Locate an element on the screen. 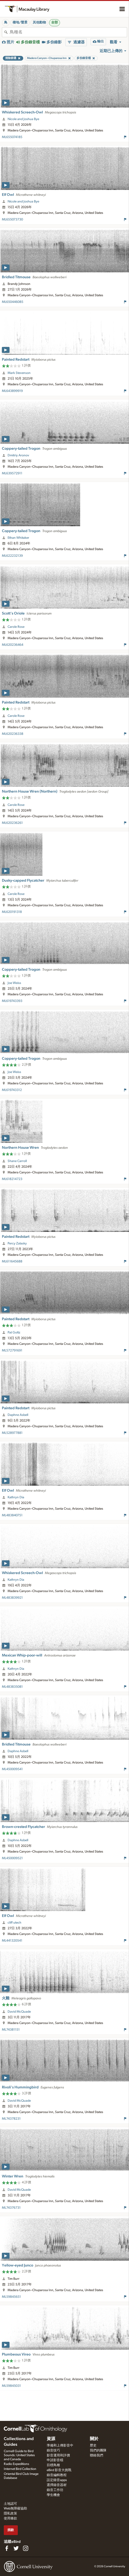  準備和上傳影音中 is located at coordinates (60, 2445).